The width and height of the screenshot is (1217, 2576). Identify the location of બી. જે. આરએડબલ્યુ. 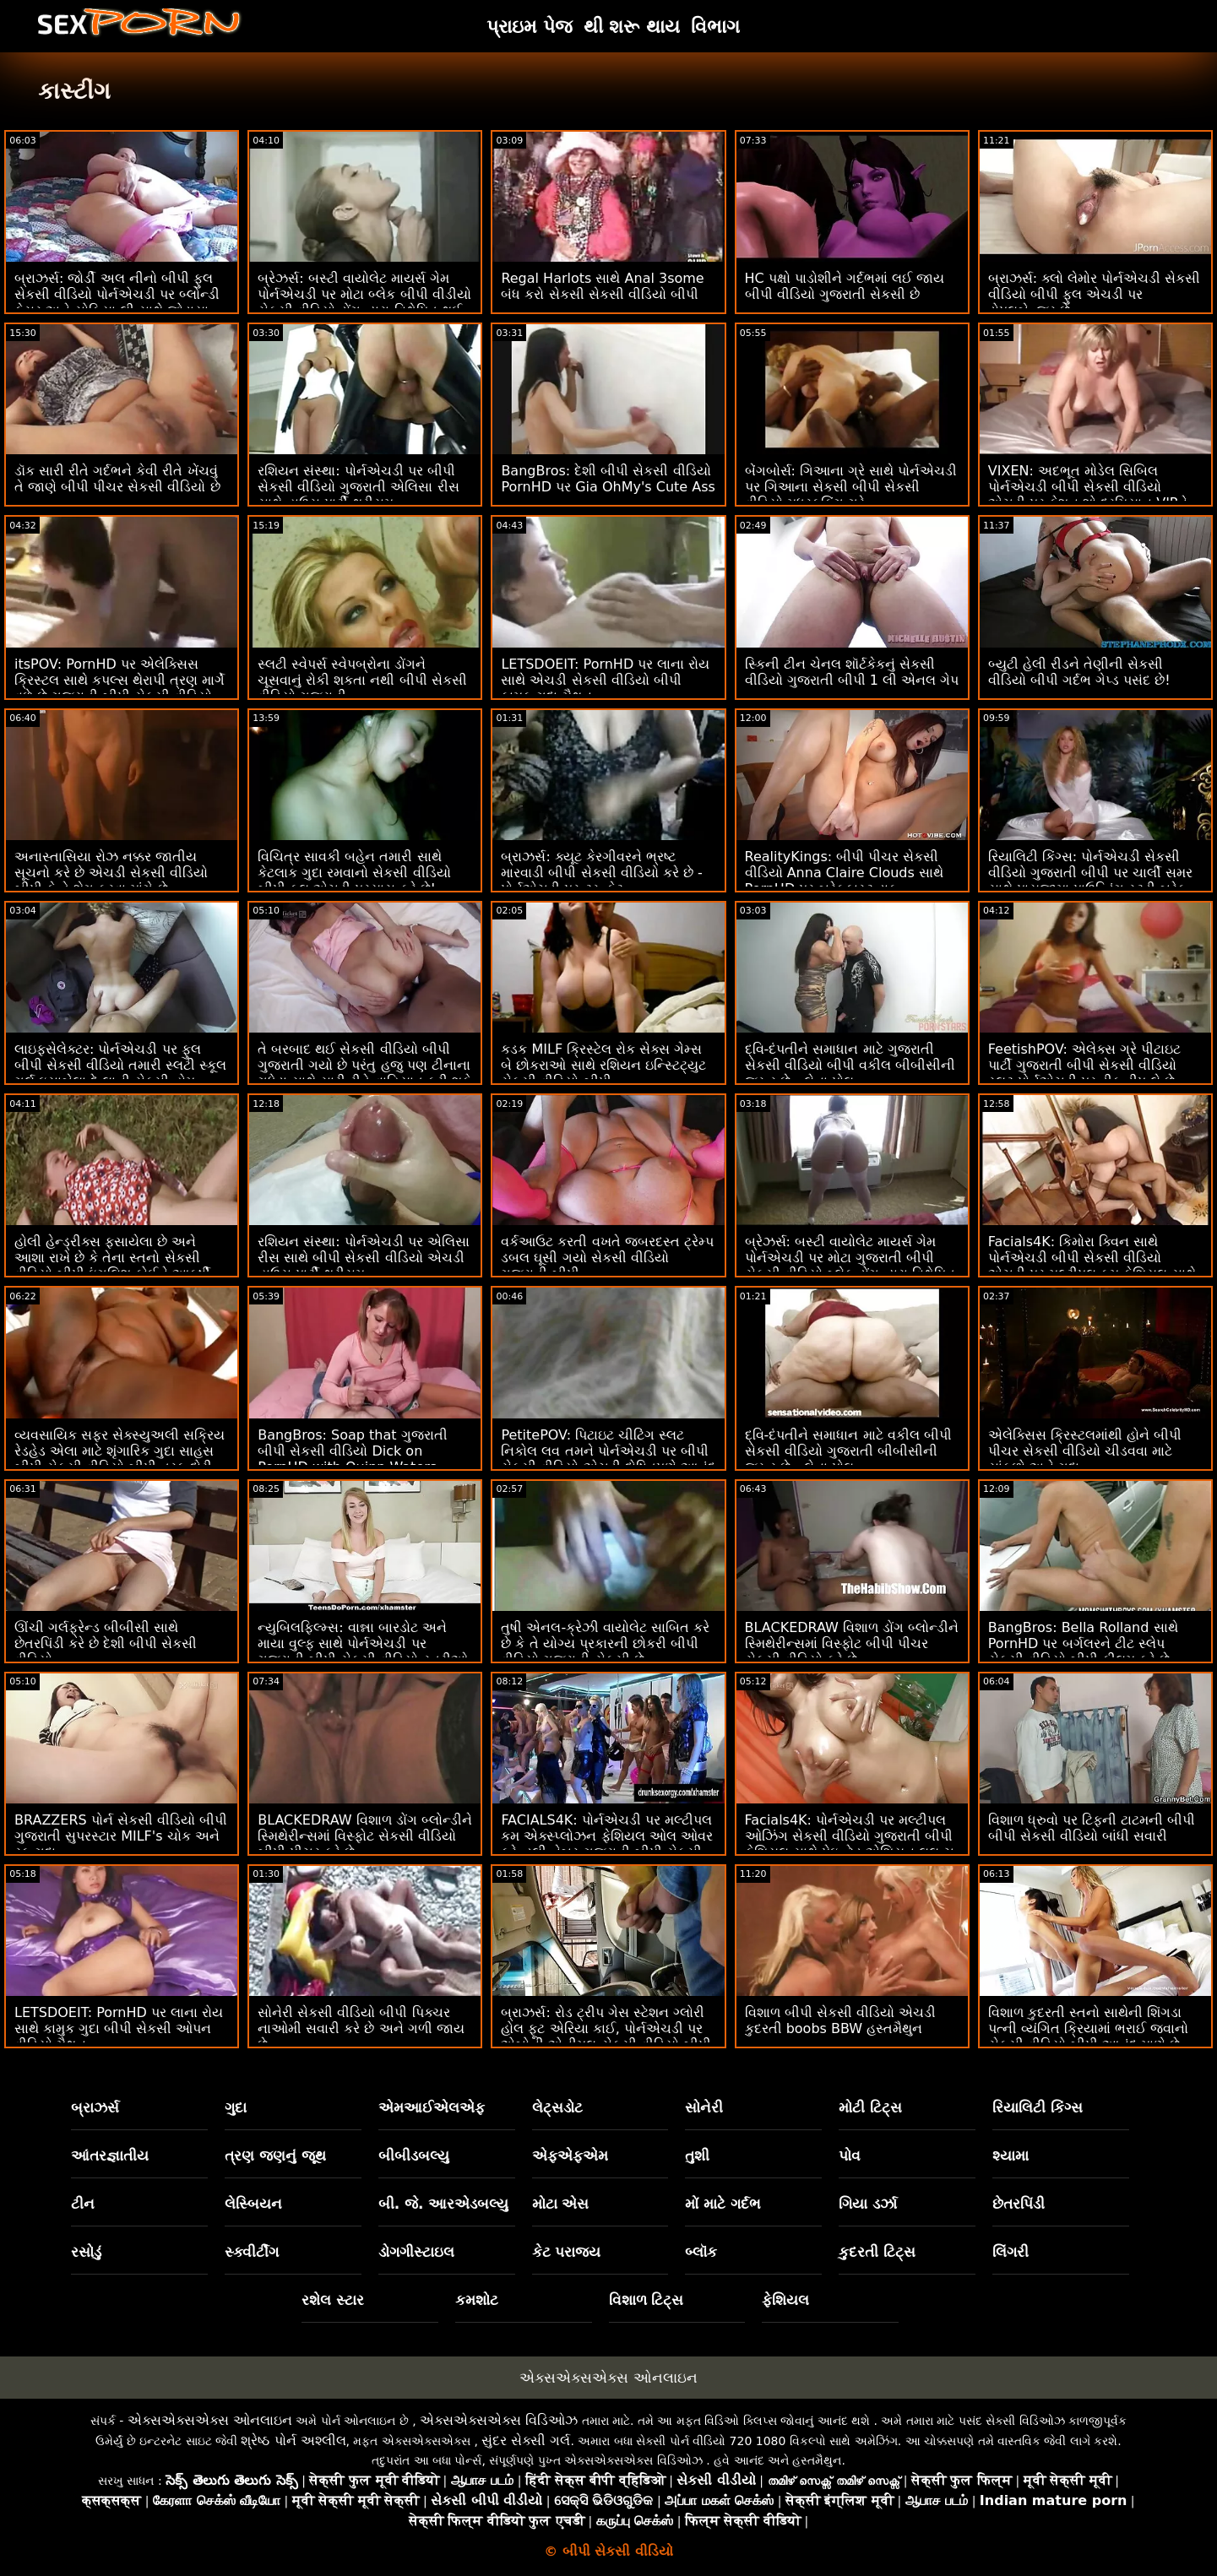
(443, 2203).